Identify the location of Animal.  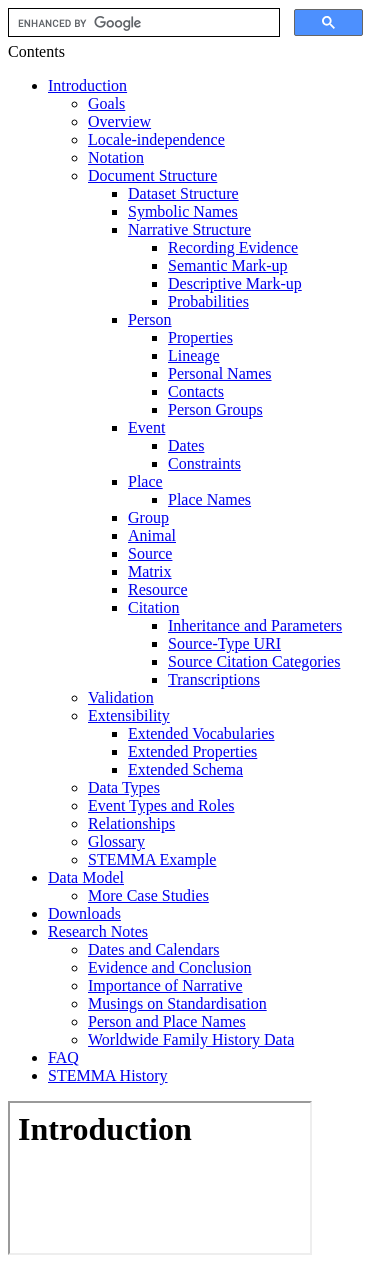
(152, 535).